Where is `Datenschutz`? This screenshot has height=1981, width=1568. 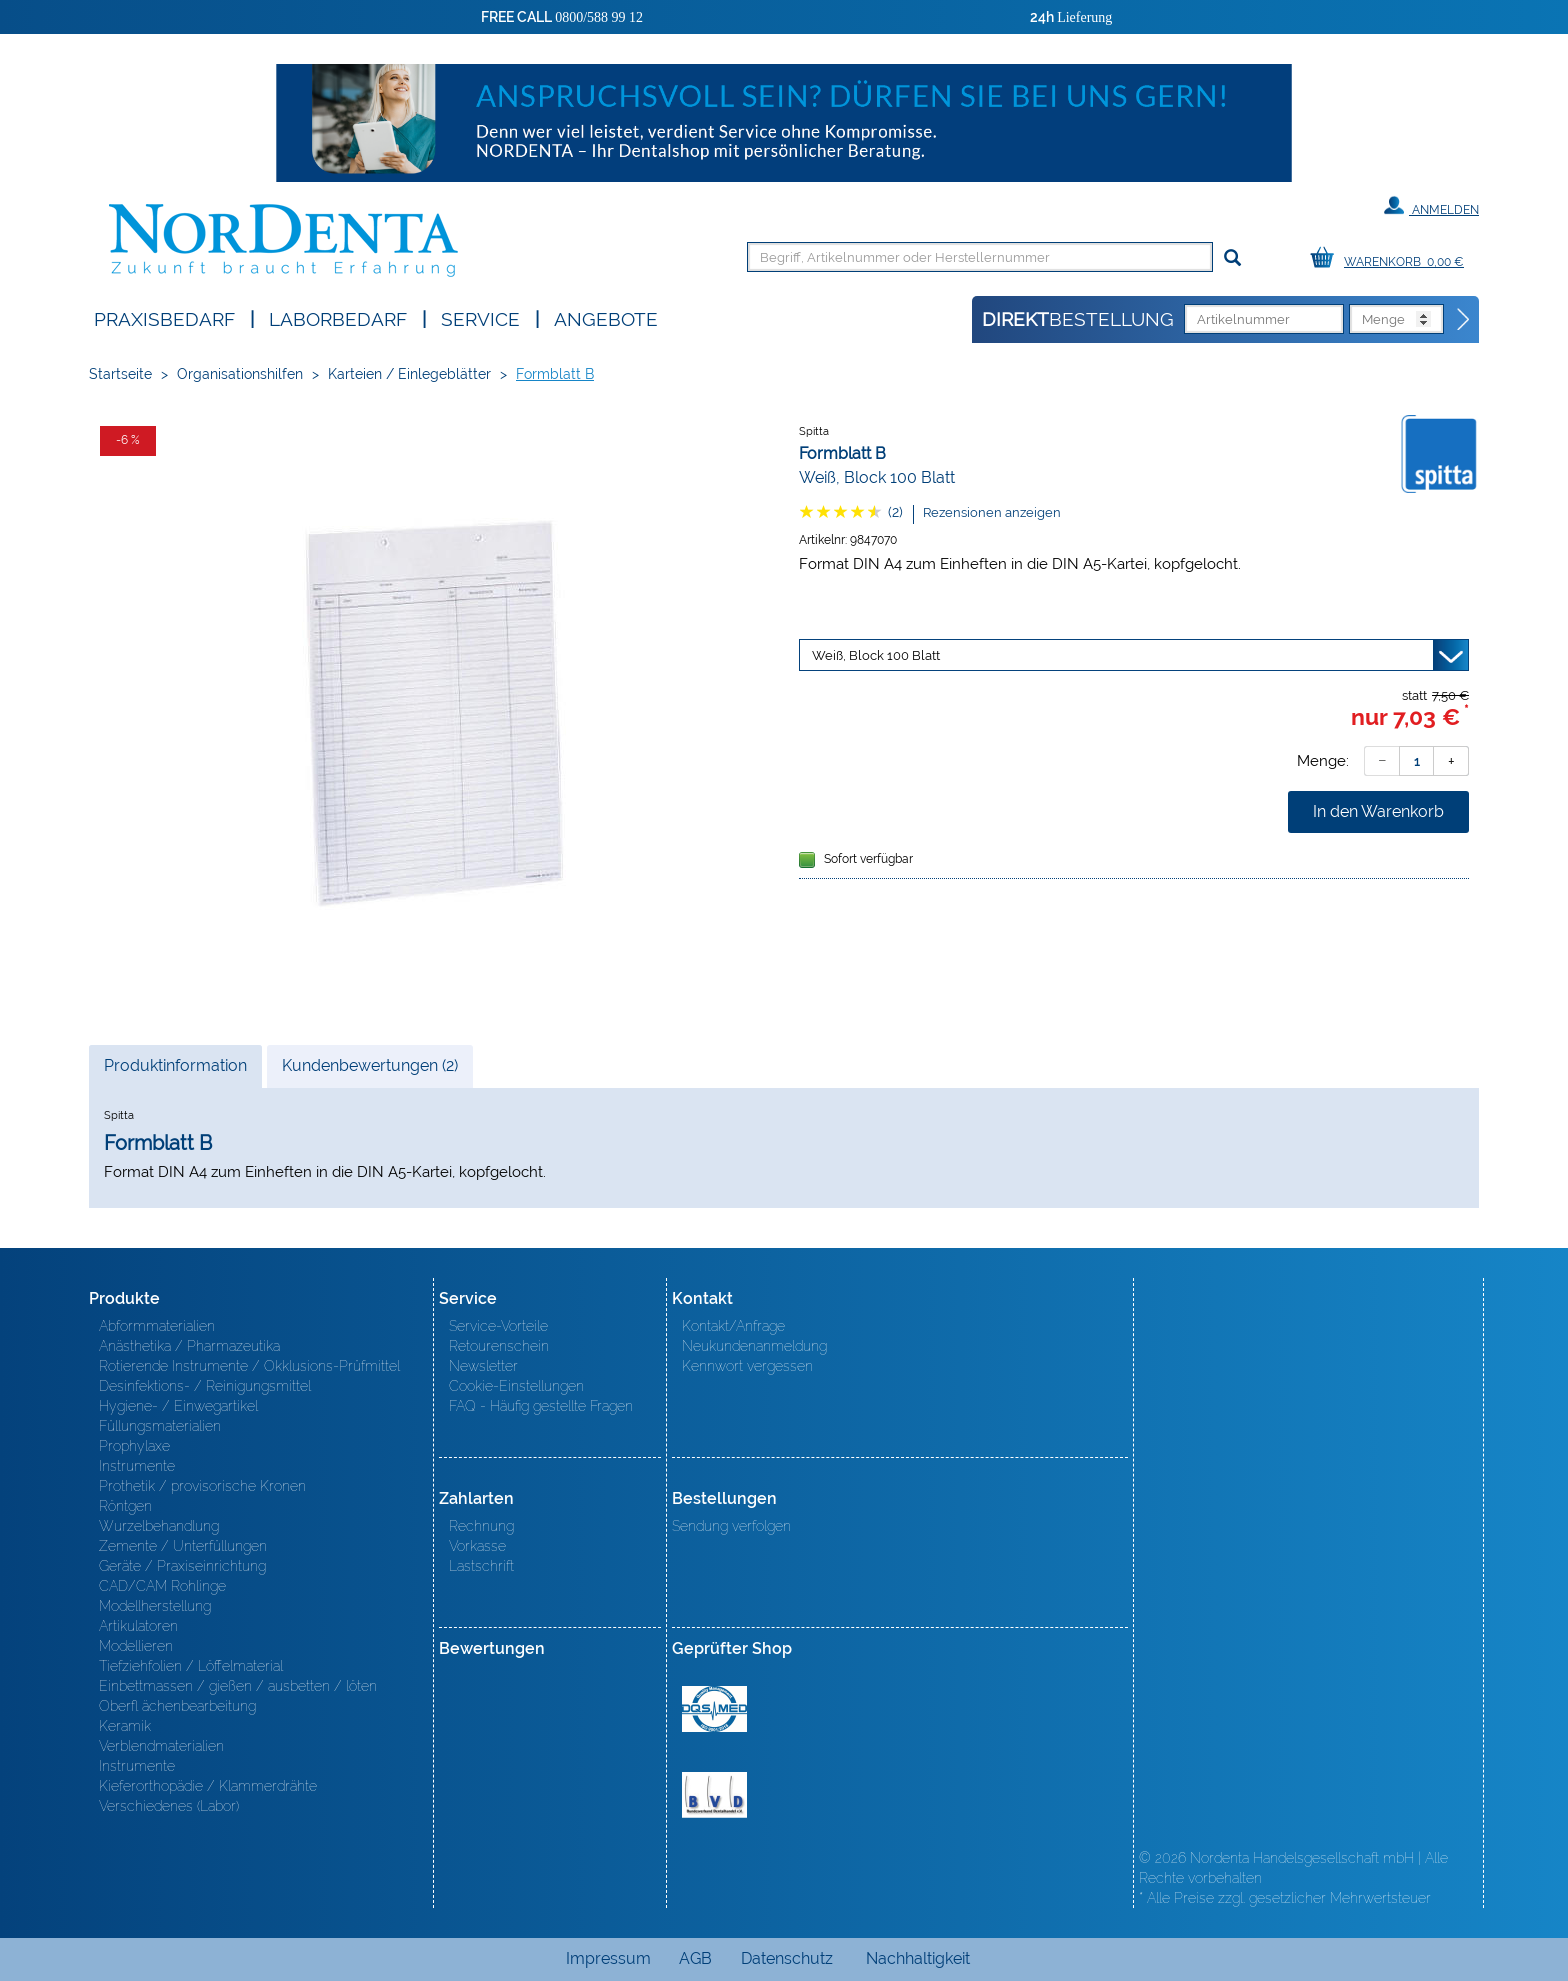 Datenschutz is located at coordinates (787, 1958).